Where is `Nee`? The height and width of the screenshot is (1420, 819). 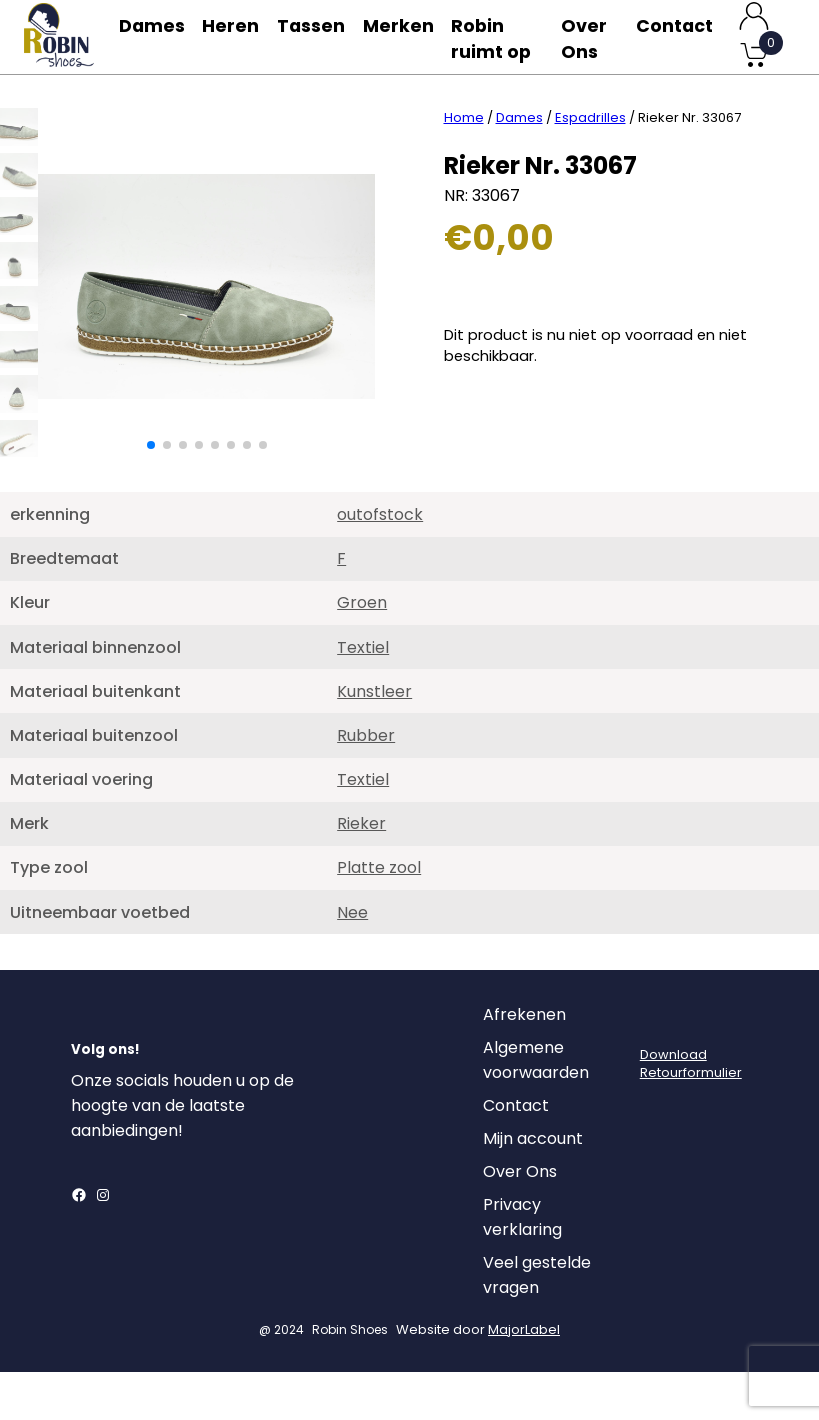 Nee is located at coordinates (352, 960).